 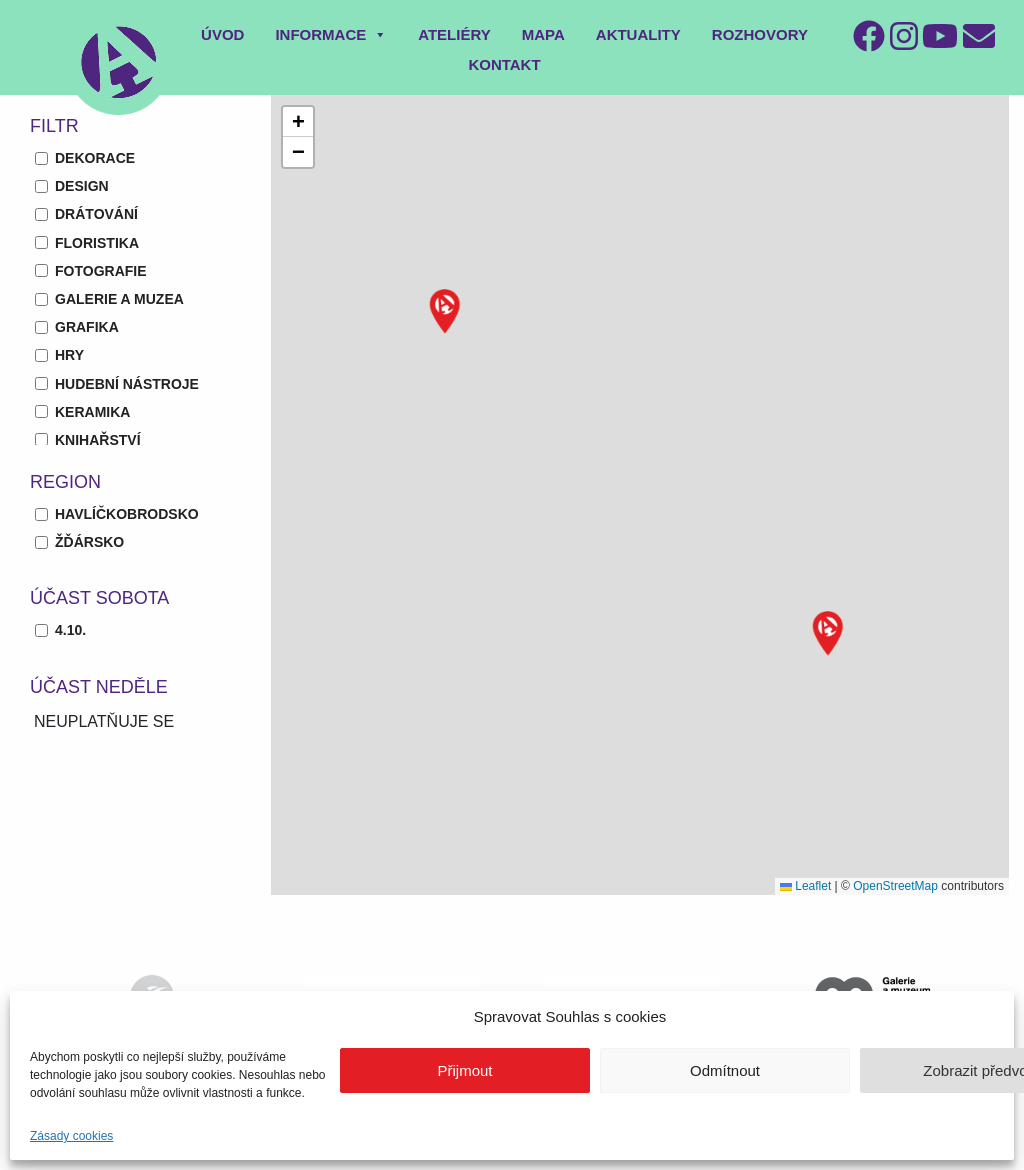 I want to click on keramika, so click(x=92, y=412).